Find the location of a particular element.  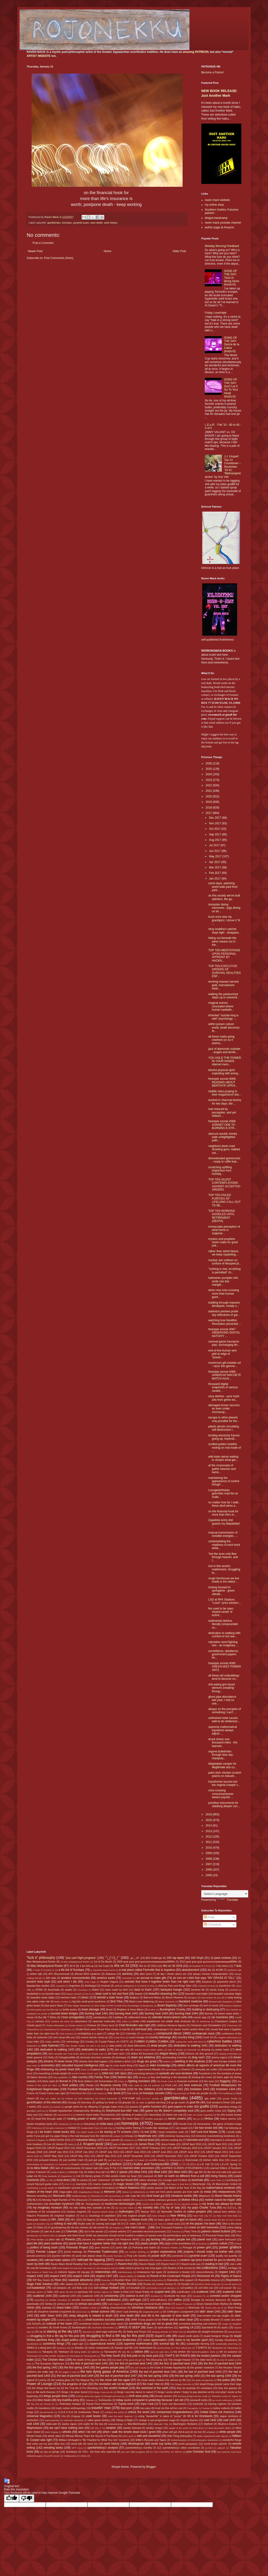

men are from penis women are from earth is located at coordinates (174, 2191).